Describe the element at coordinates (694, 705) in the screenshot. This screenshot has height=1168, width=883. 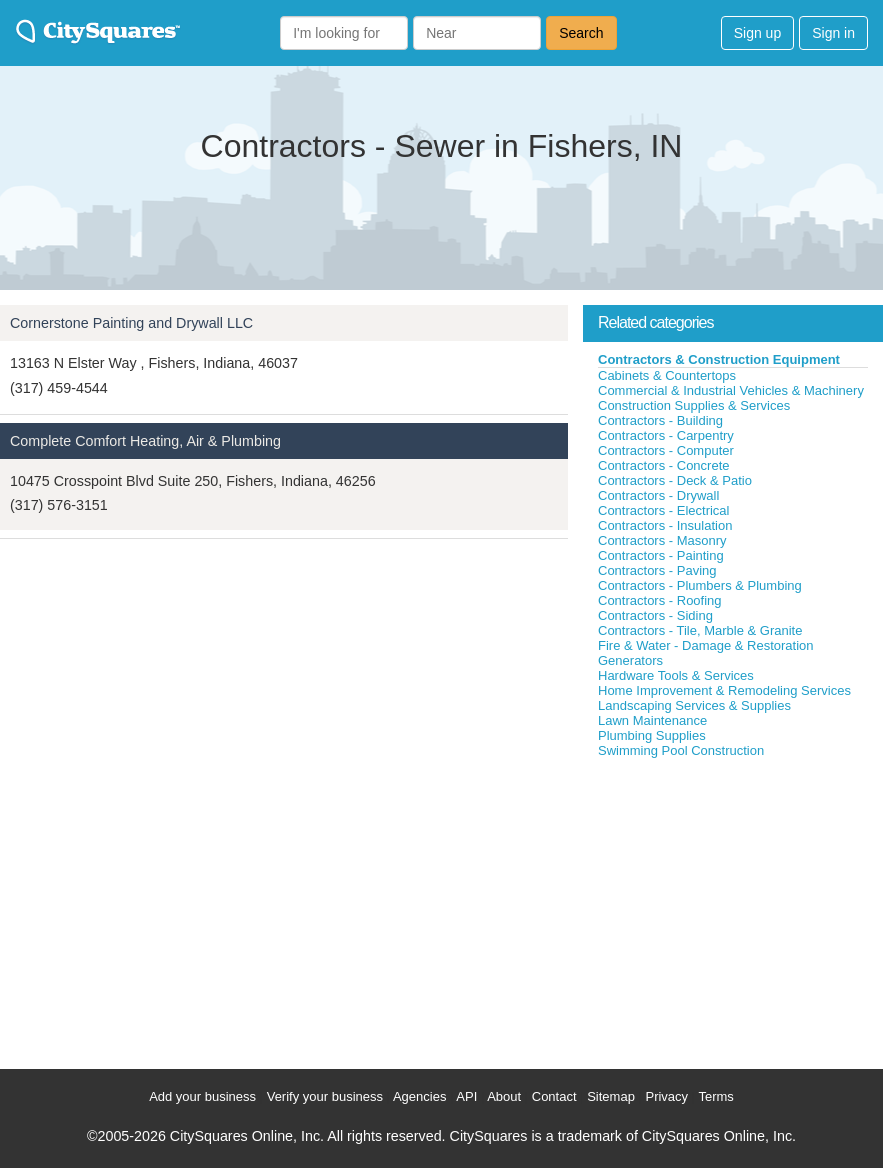
I see `Landscaping Services & Supplies` at that location.